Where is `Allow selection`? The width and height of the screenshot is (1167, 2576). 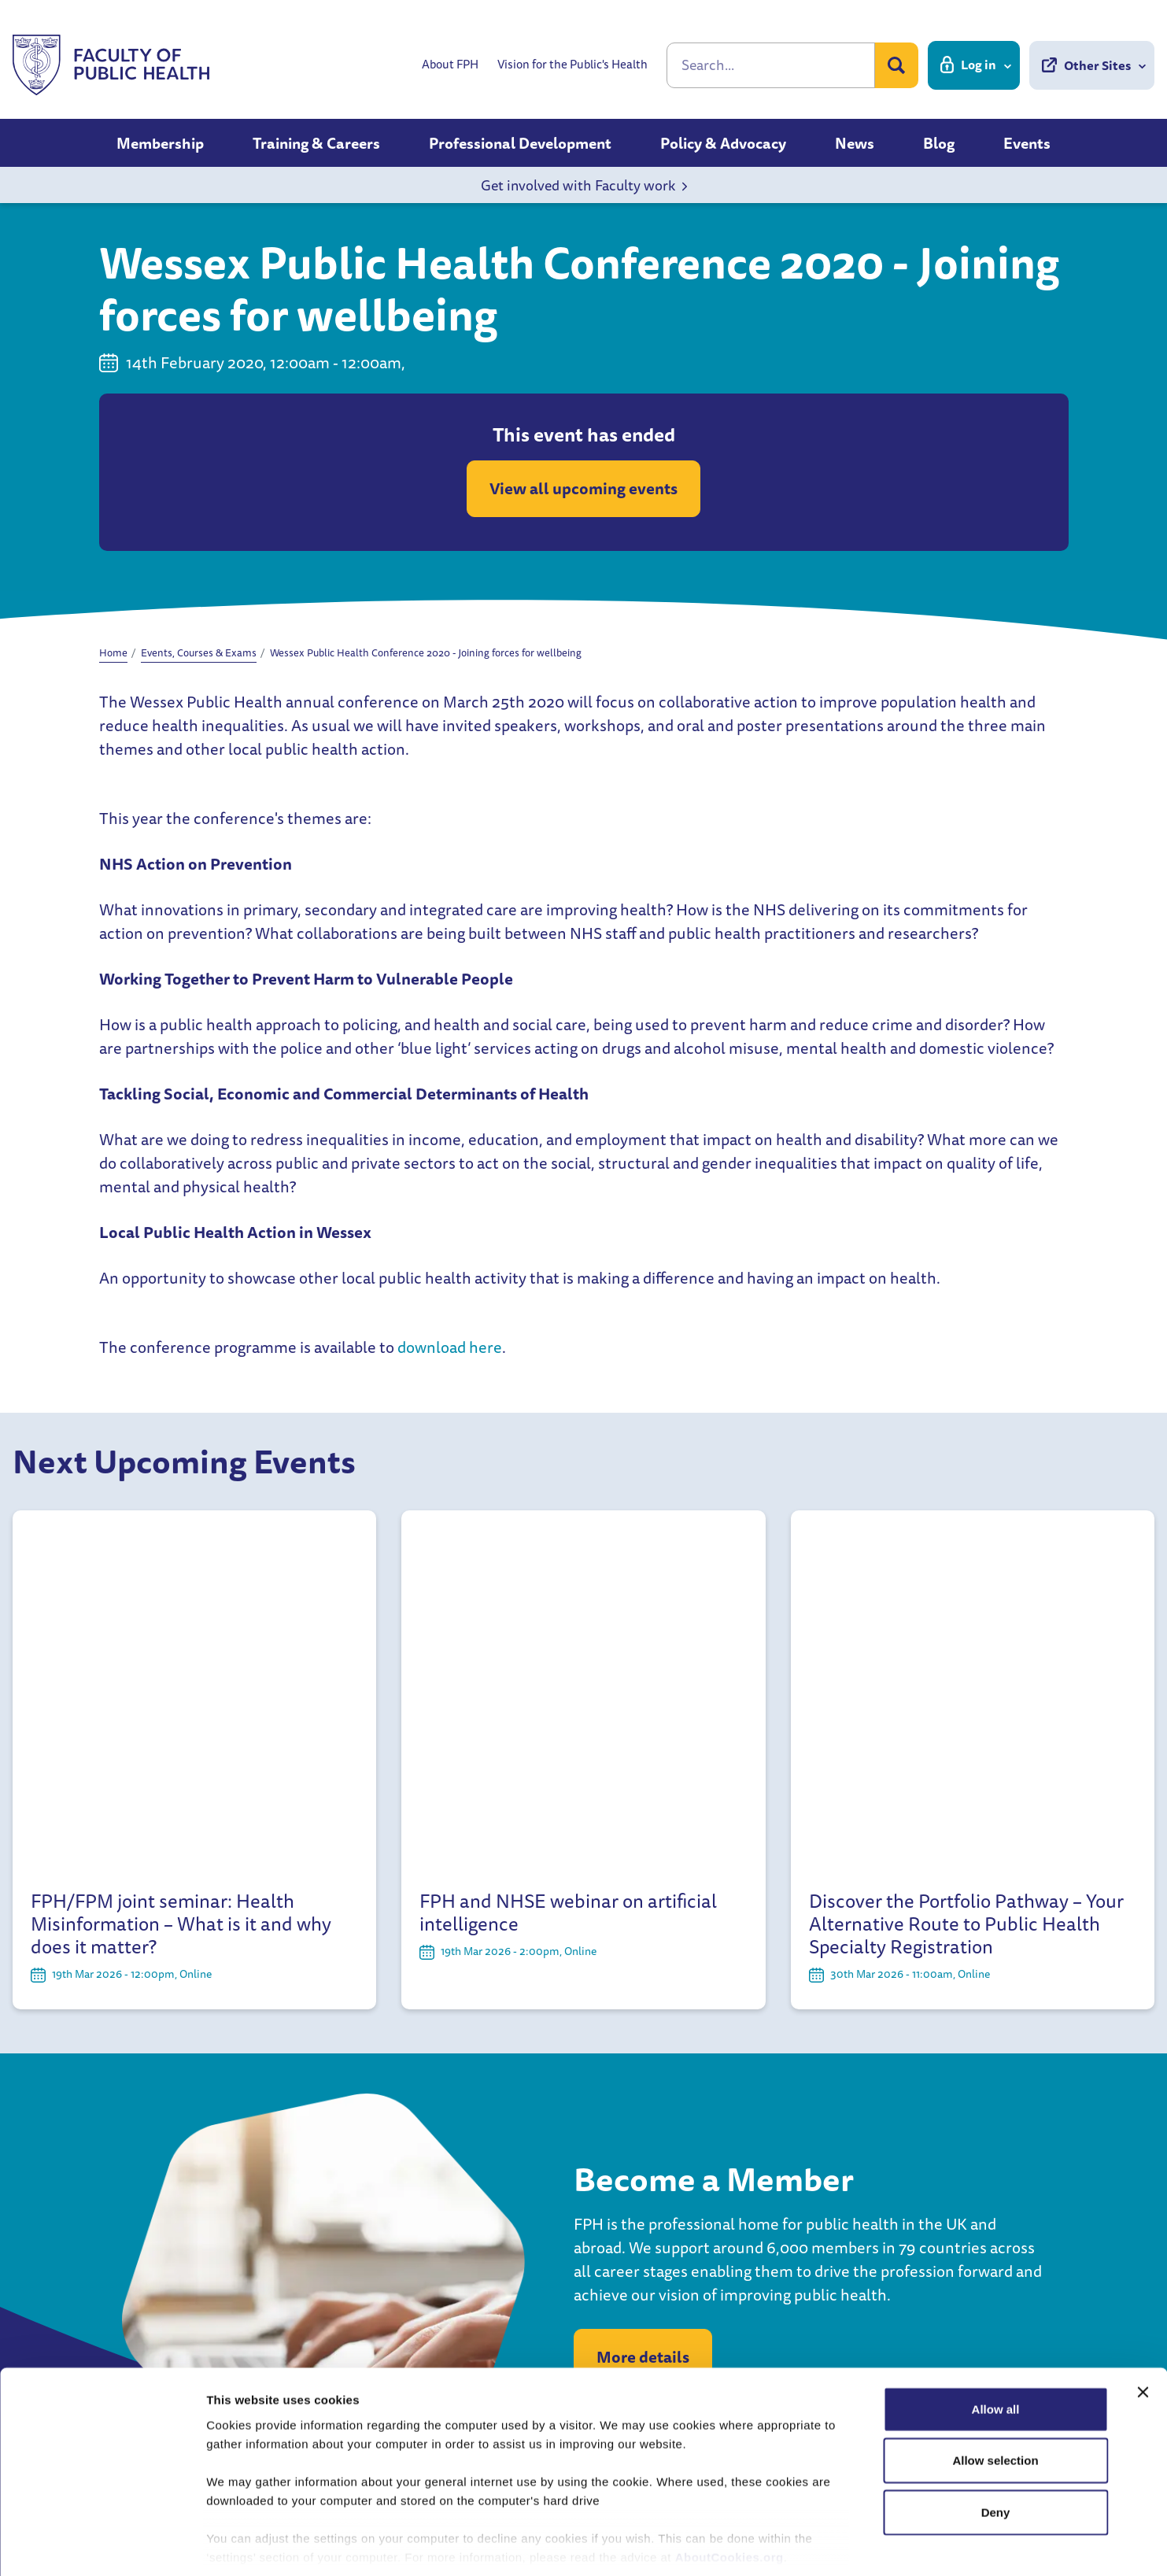 Allow selection is located at coordinates (995, 2386).